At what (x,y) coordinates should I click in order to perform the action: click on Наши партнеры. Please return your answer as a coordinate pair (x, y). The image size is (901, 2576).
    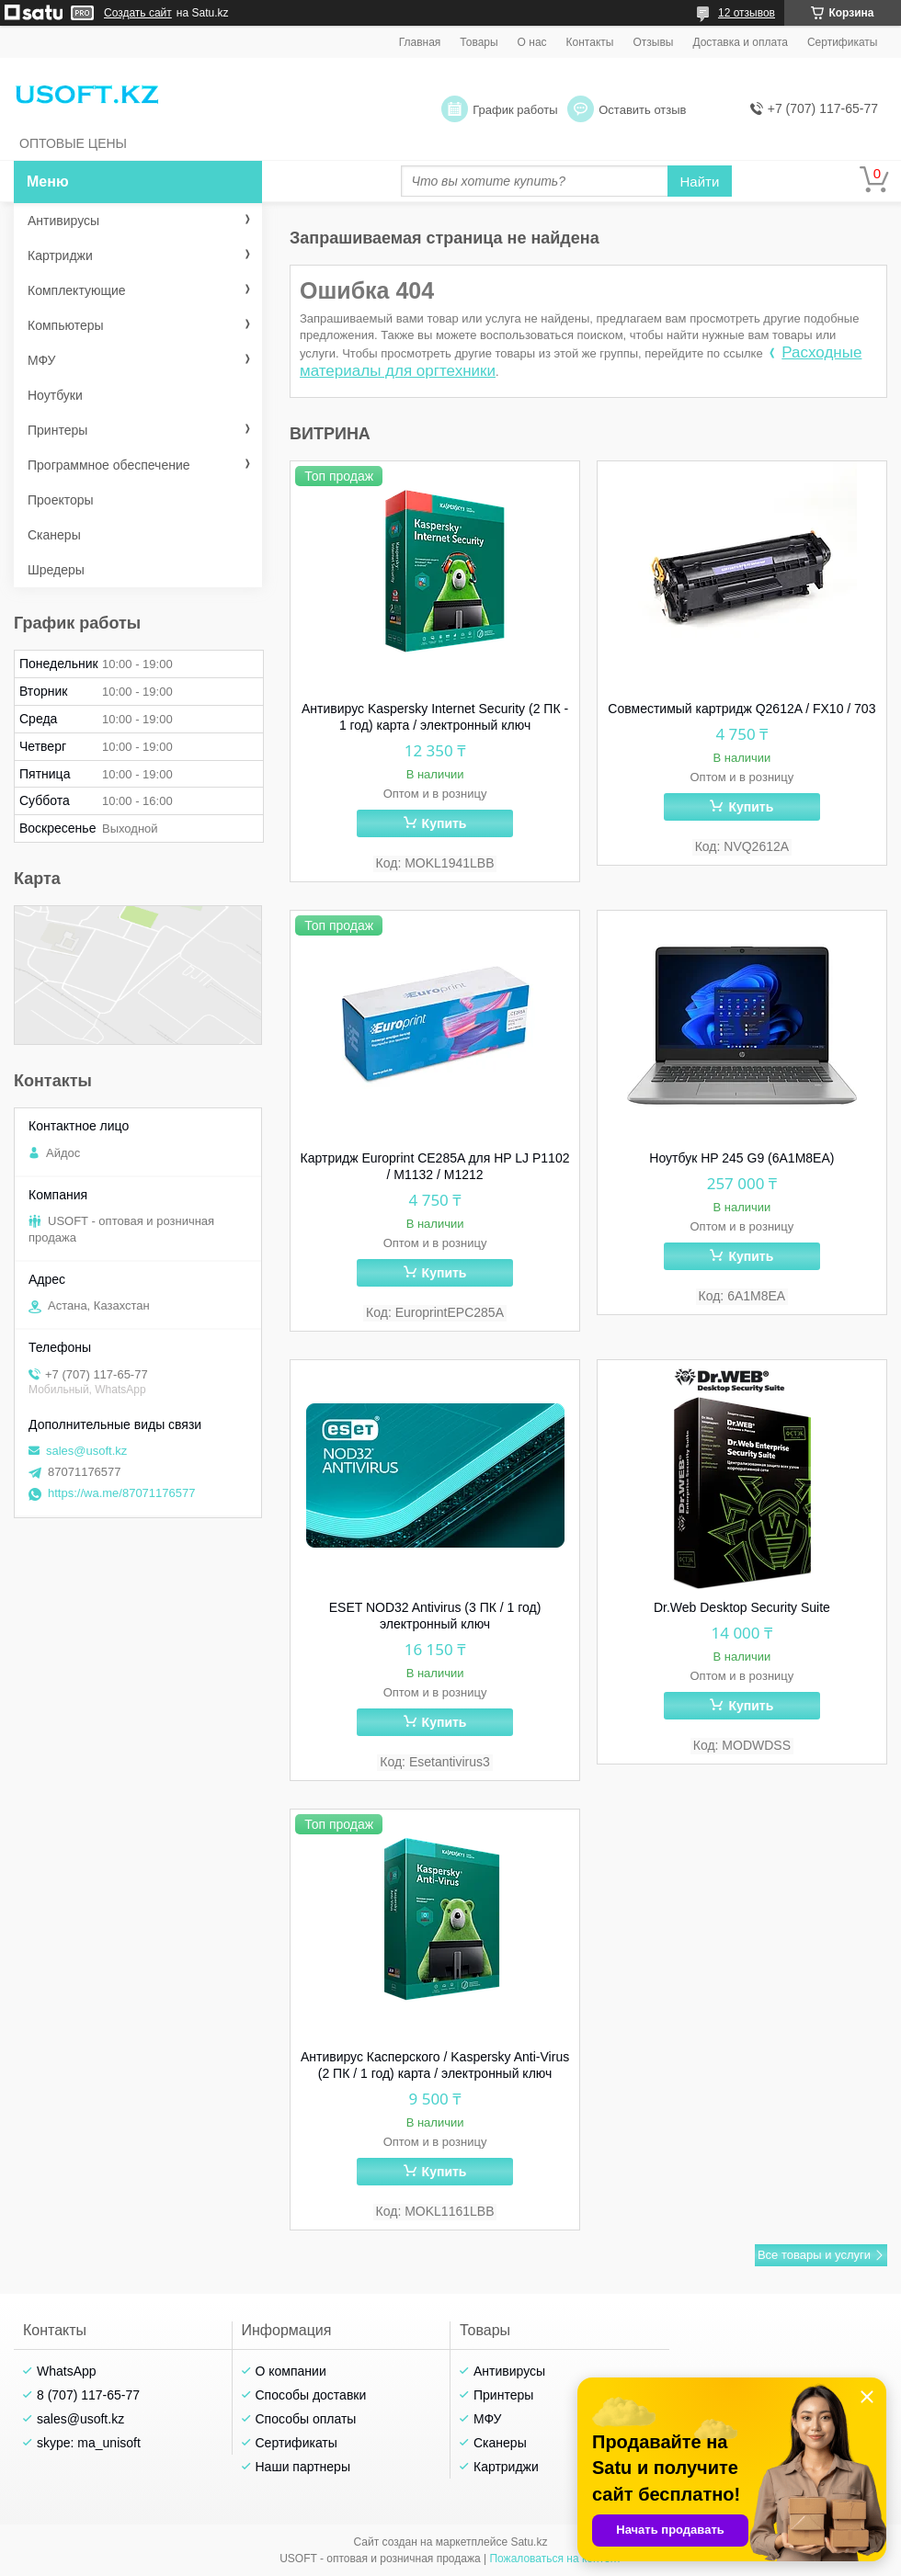
    Looking at the image, I should click on (303, 2466).